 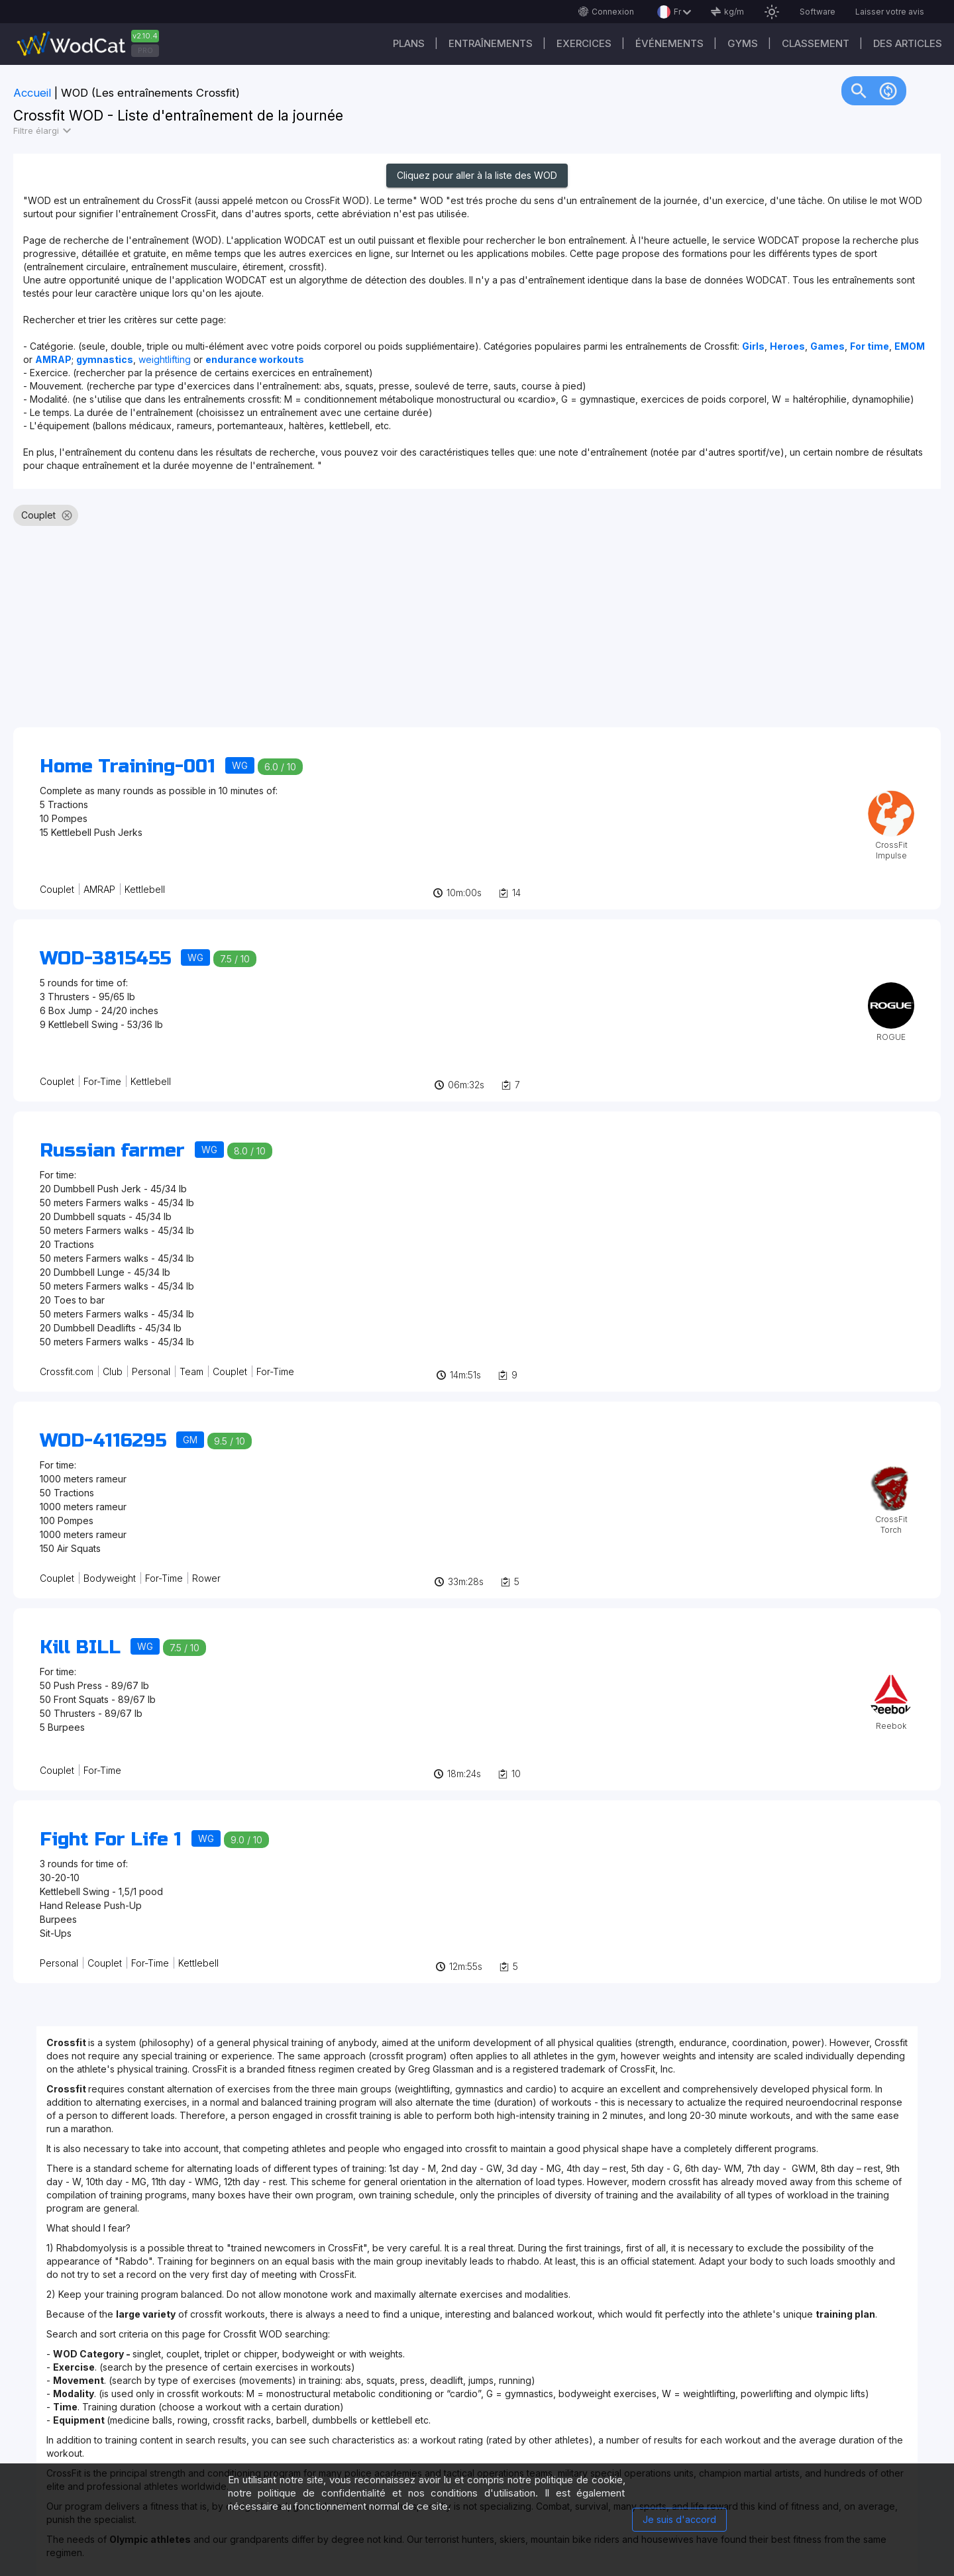 What do you see at coordinates (491, 43) in the screenshot?
I see `Entraînements` at bounding box center [491, 43].